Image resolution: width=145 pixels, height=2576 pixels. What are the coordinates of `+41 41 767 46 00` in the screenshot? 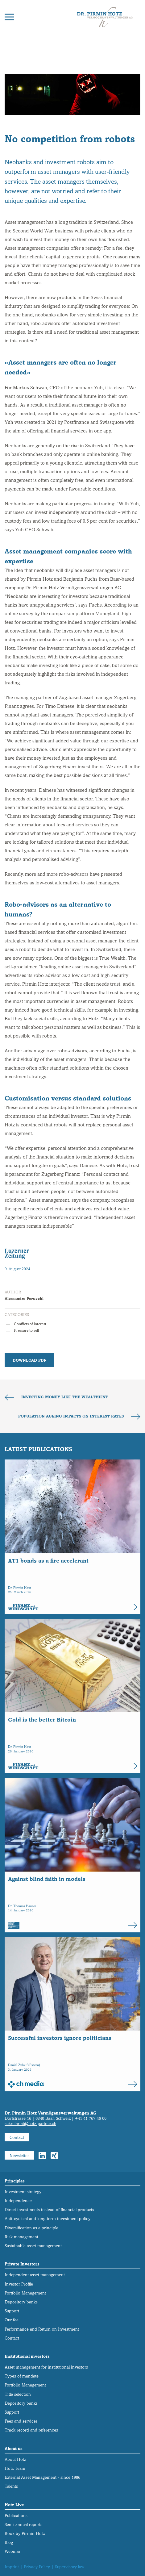 It's located at (90, 2118).